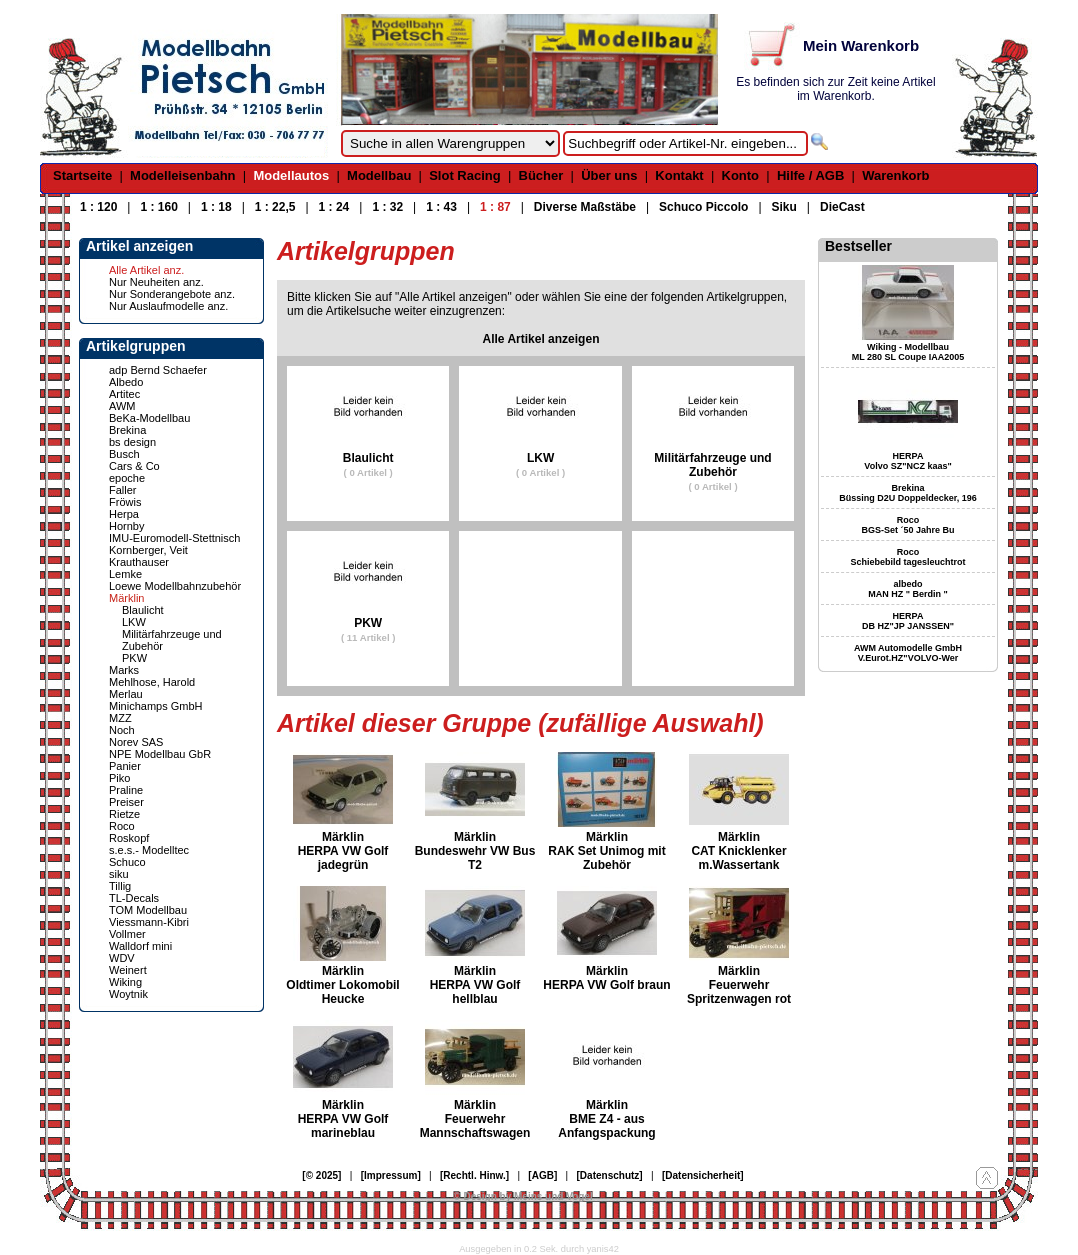 This screenshot has height=1255, width=1078. What do you see at coordinates (541, 339) in the screenshot?
I see `Alle Artikel anzeigen` at bounding box center [541, 339].